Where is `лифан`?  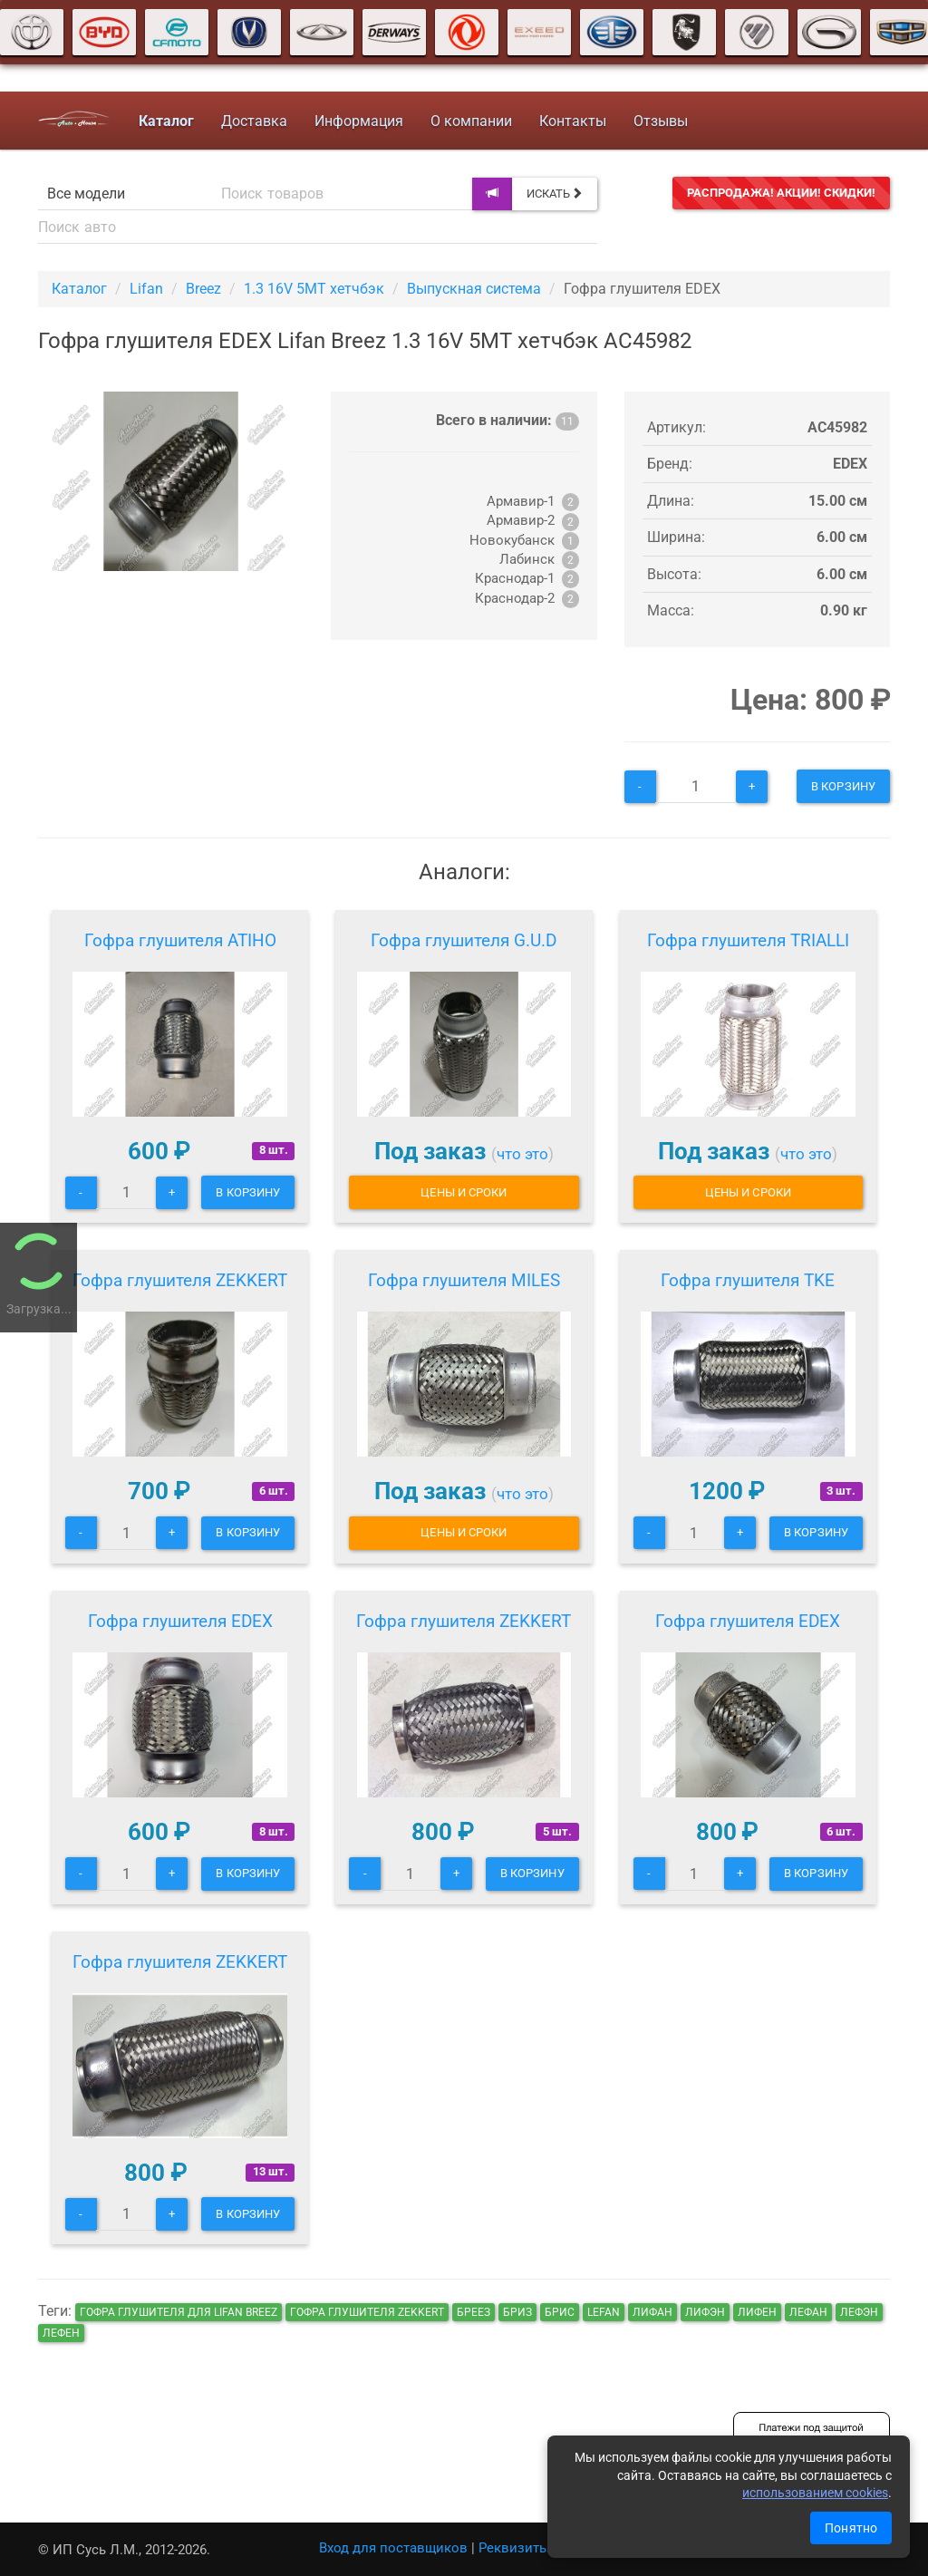
лифан is located at coordinates (652, 2312).